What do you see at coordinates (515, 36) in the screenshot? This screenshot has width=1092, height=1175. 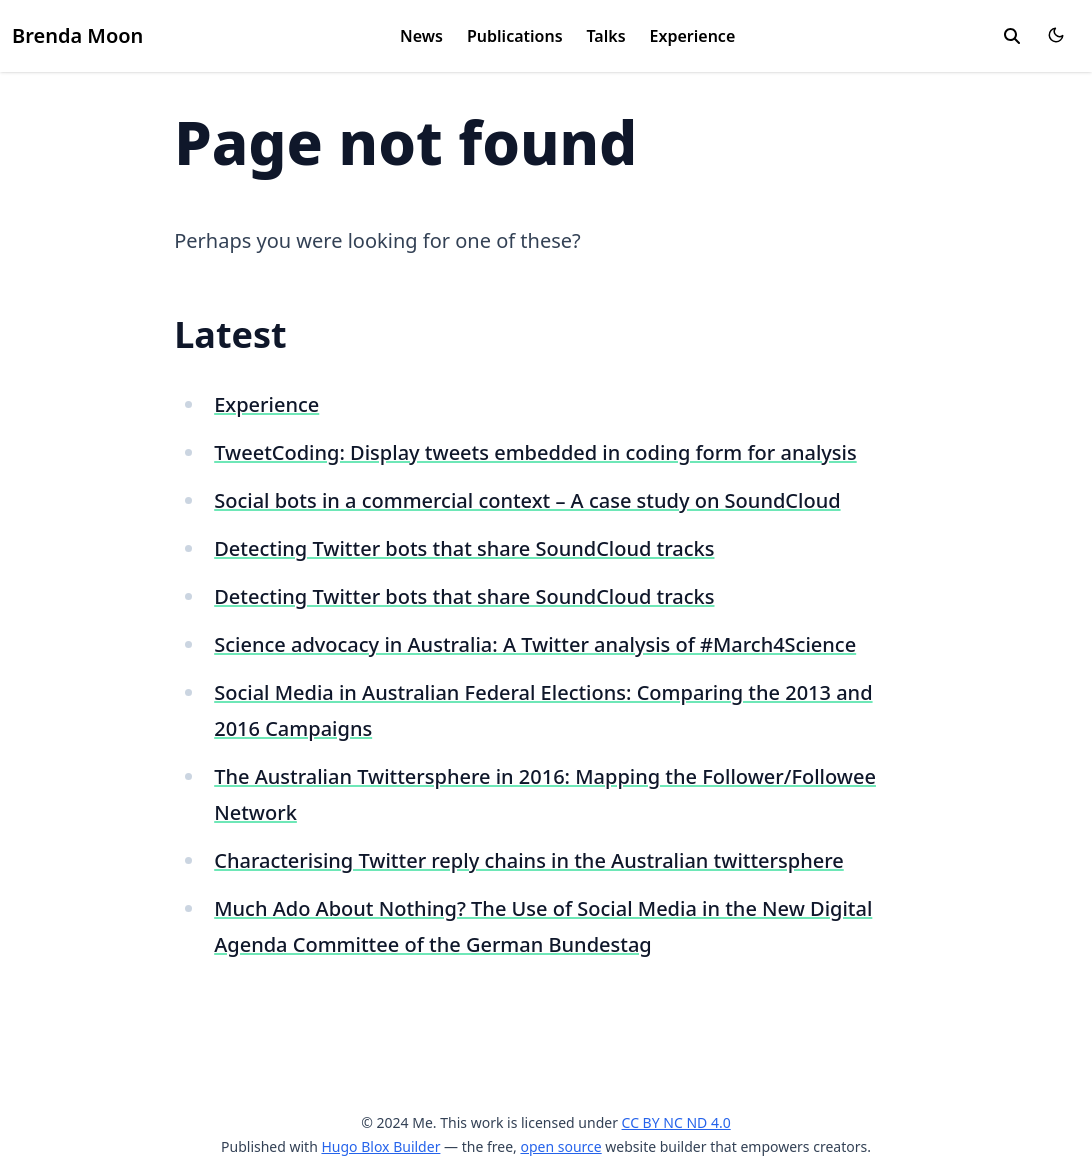 I see `Publications` at bounding box center [515, 36].